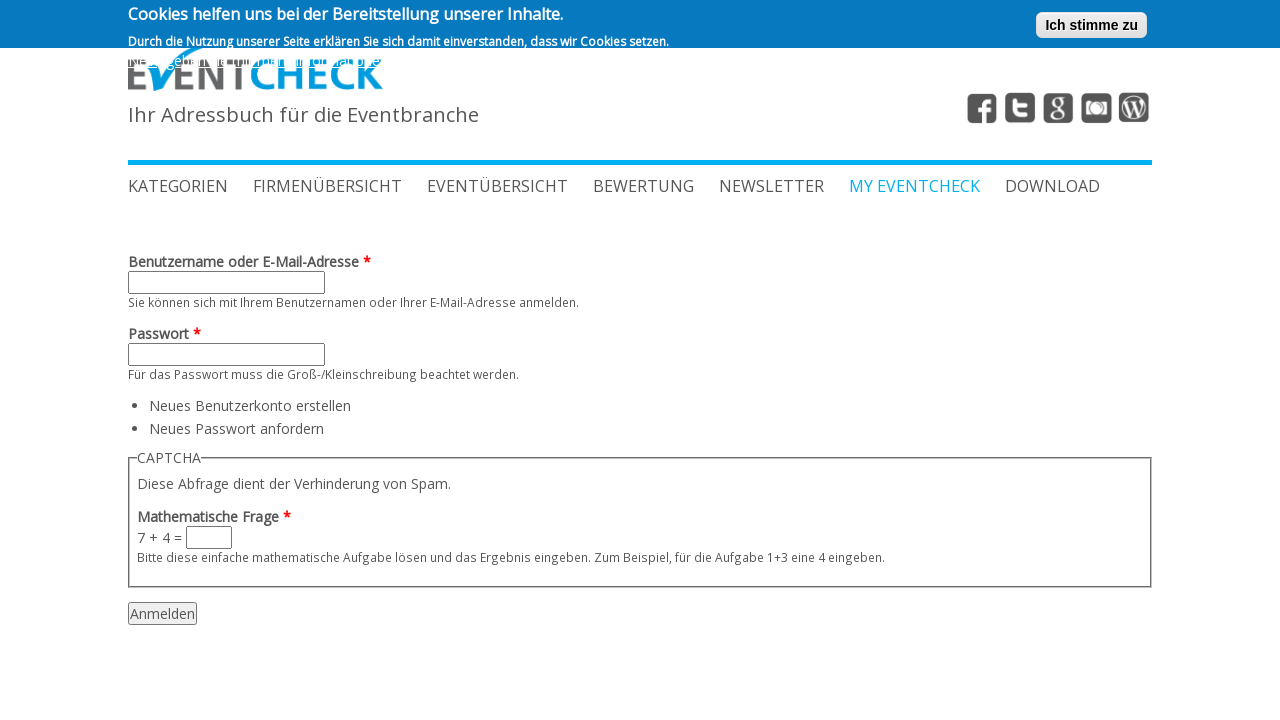  Describe the element at coordinates (250, 405) in the screenshot. I see `Neues Benutzerkonto erstellen` at that location.